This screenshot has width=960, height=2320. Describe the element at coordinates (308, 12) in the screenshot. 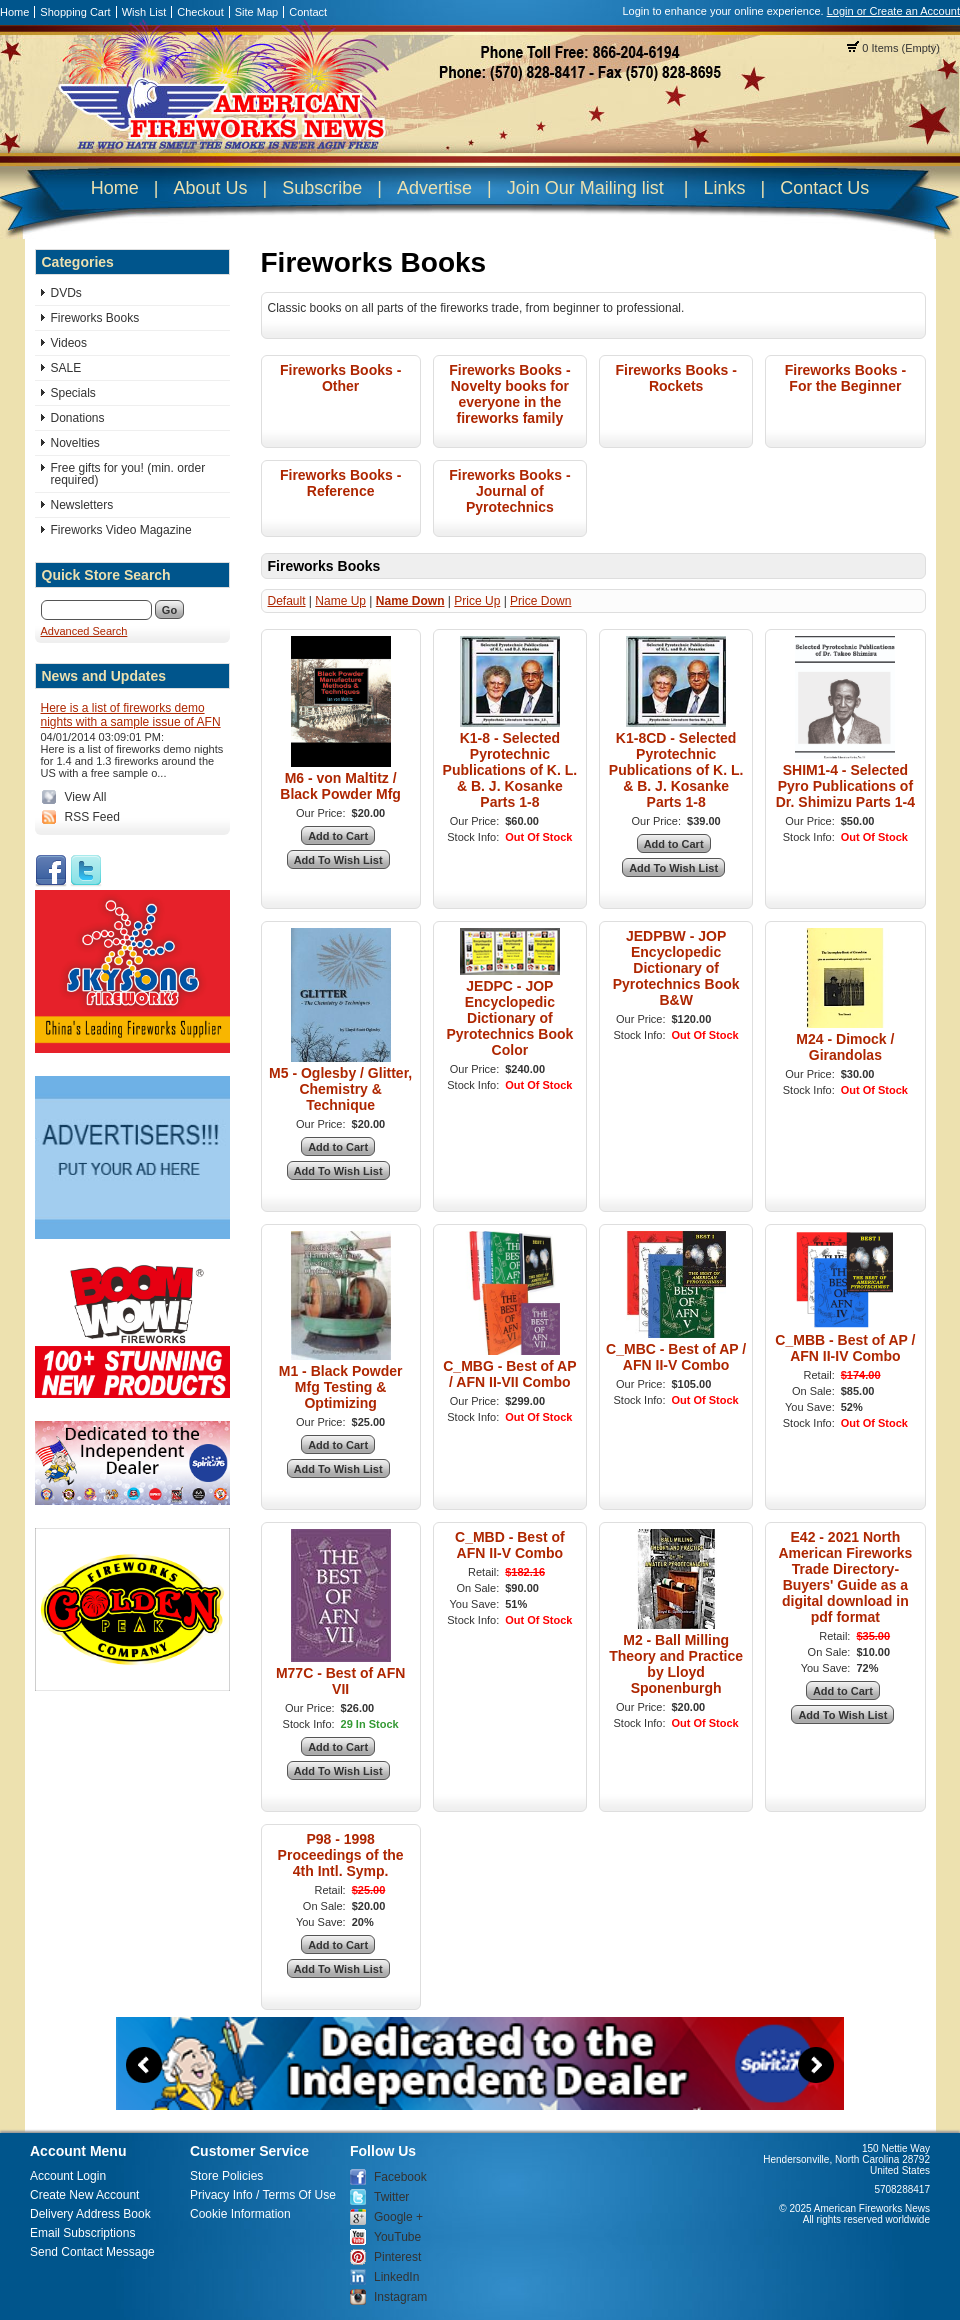

I see `Contact` at that location.